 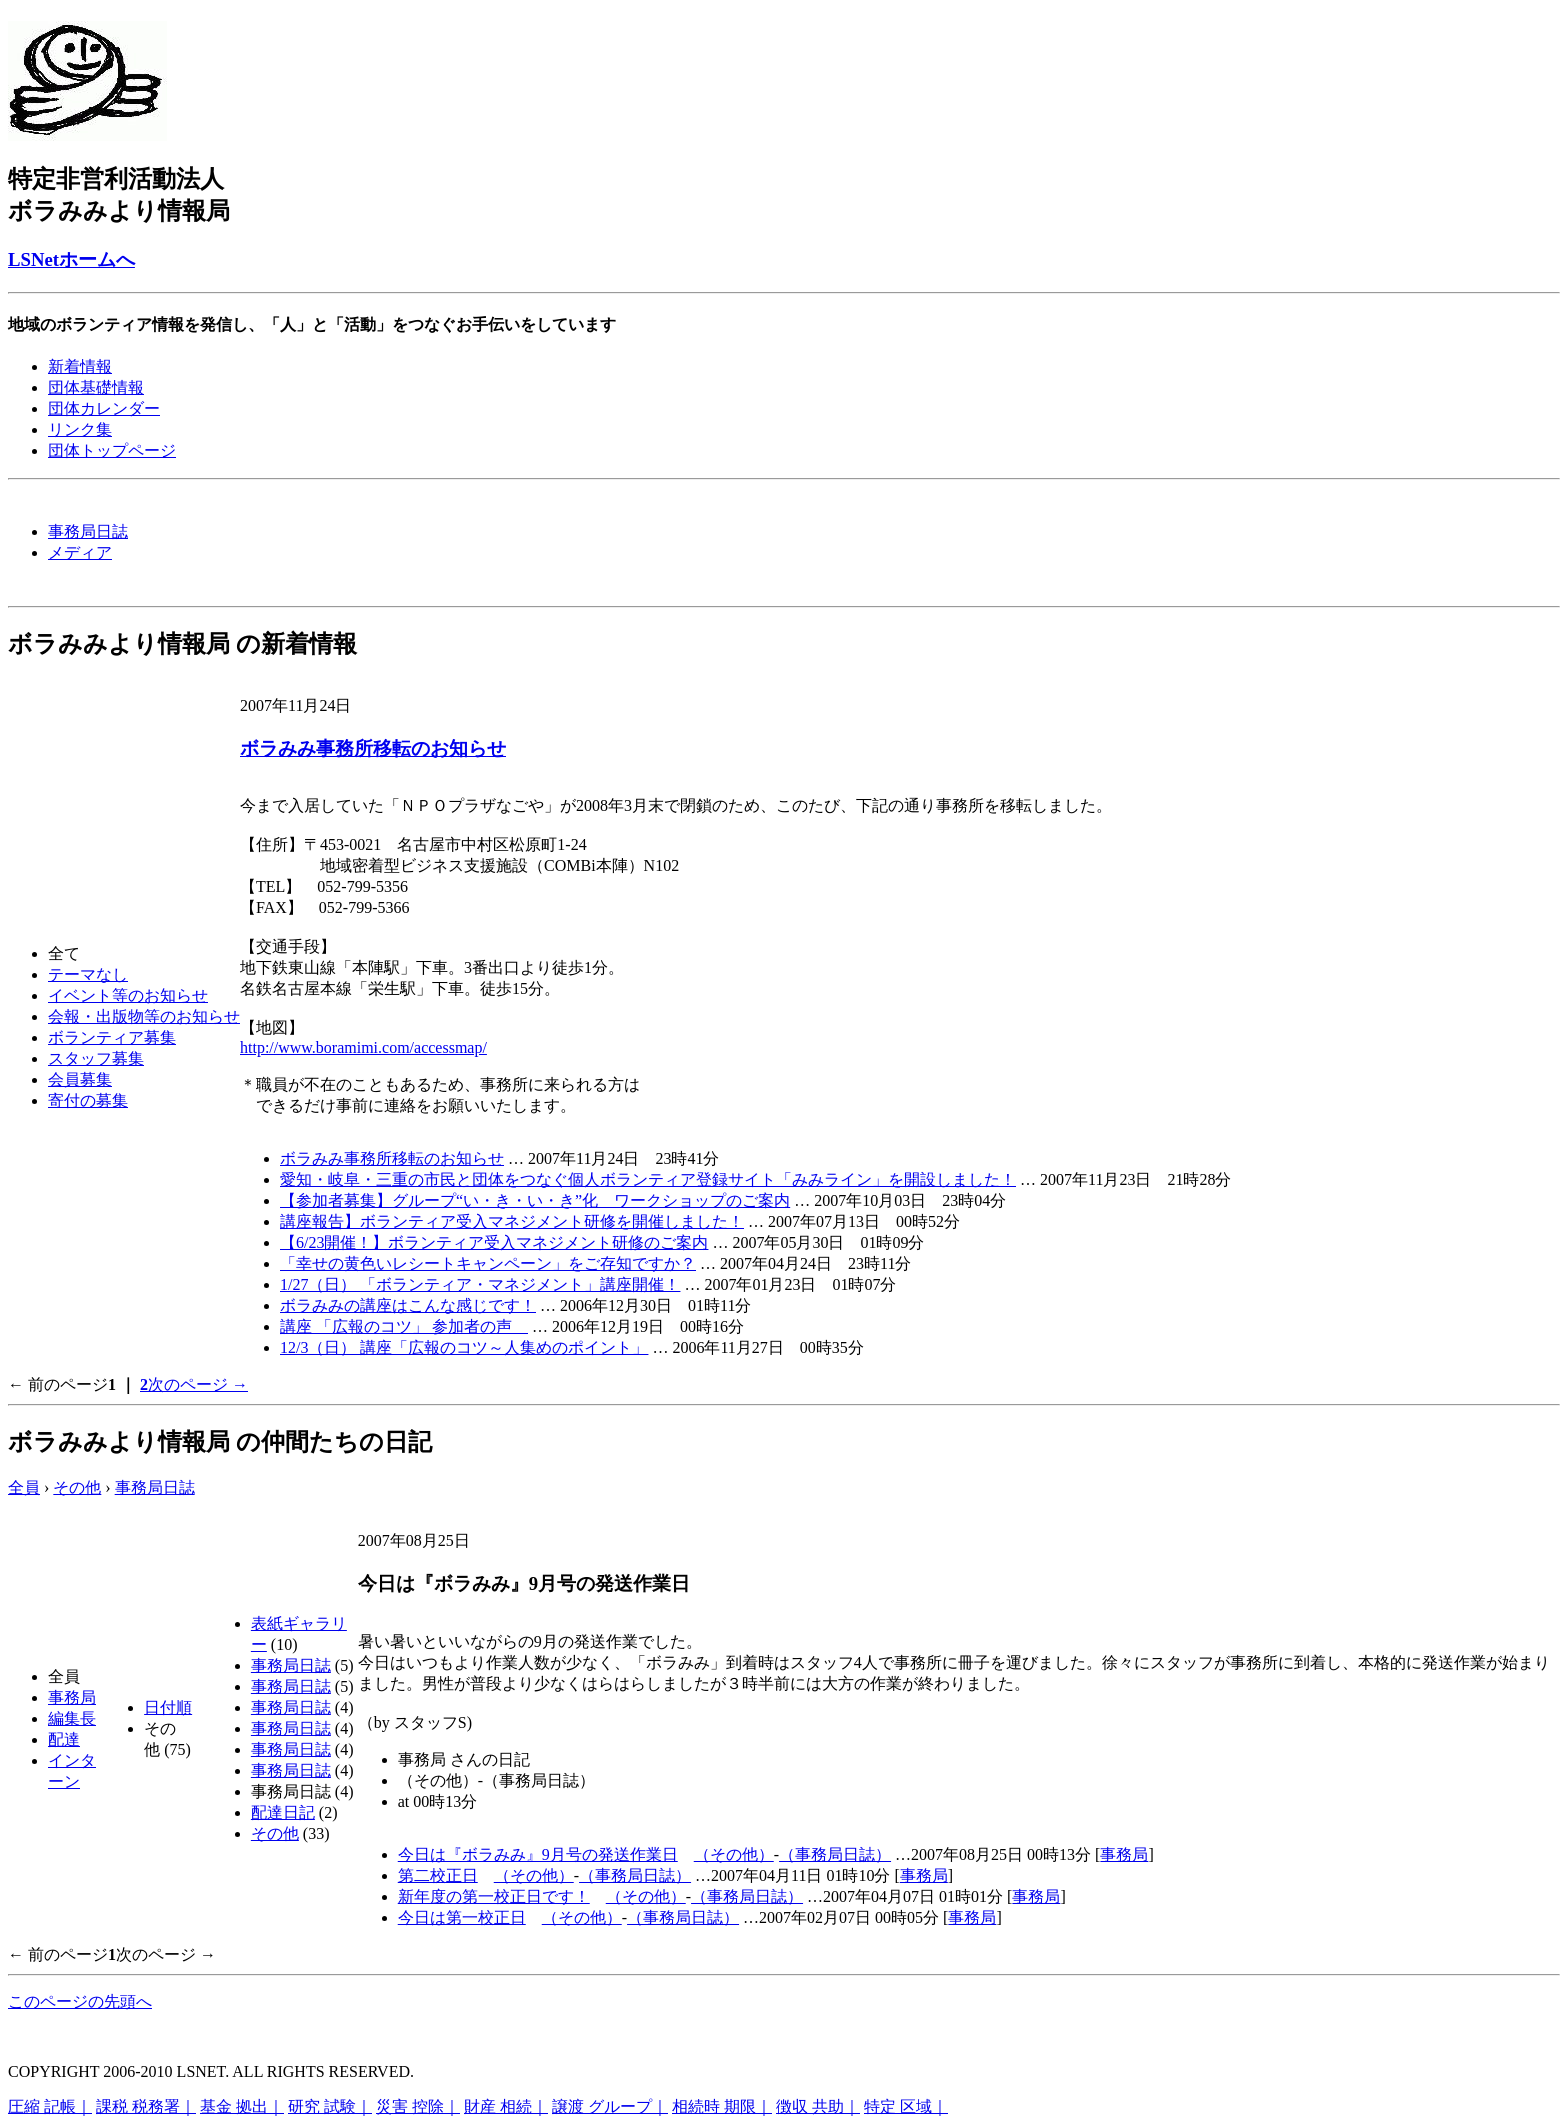 I want to click on 【6/23開催！】ボランティア受入マネジメント研修のご案内, so click(x=494, y=1242).